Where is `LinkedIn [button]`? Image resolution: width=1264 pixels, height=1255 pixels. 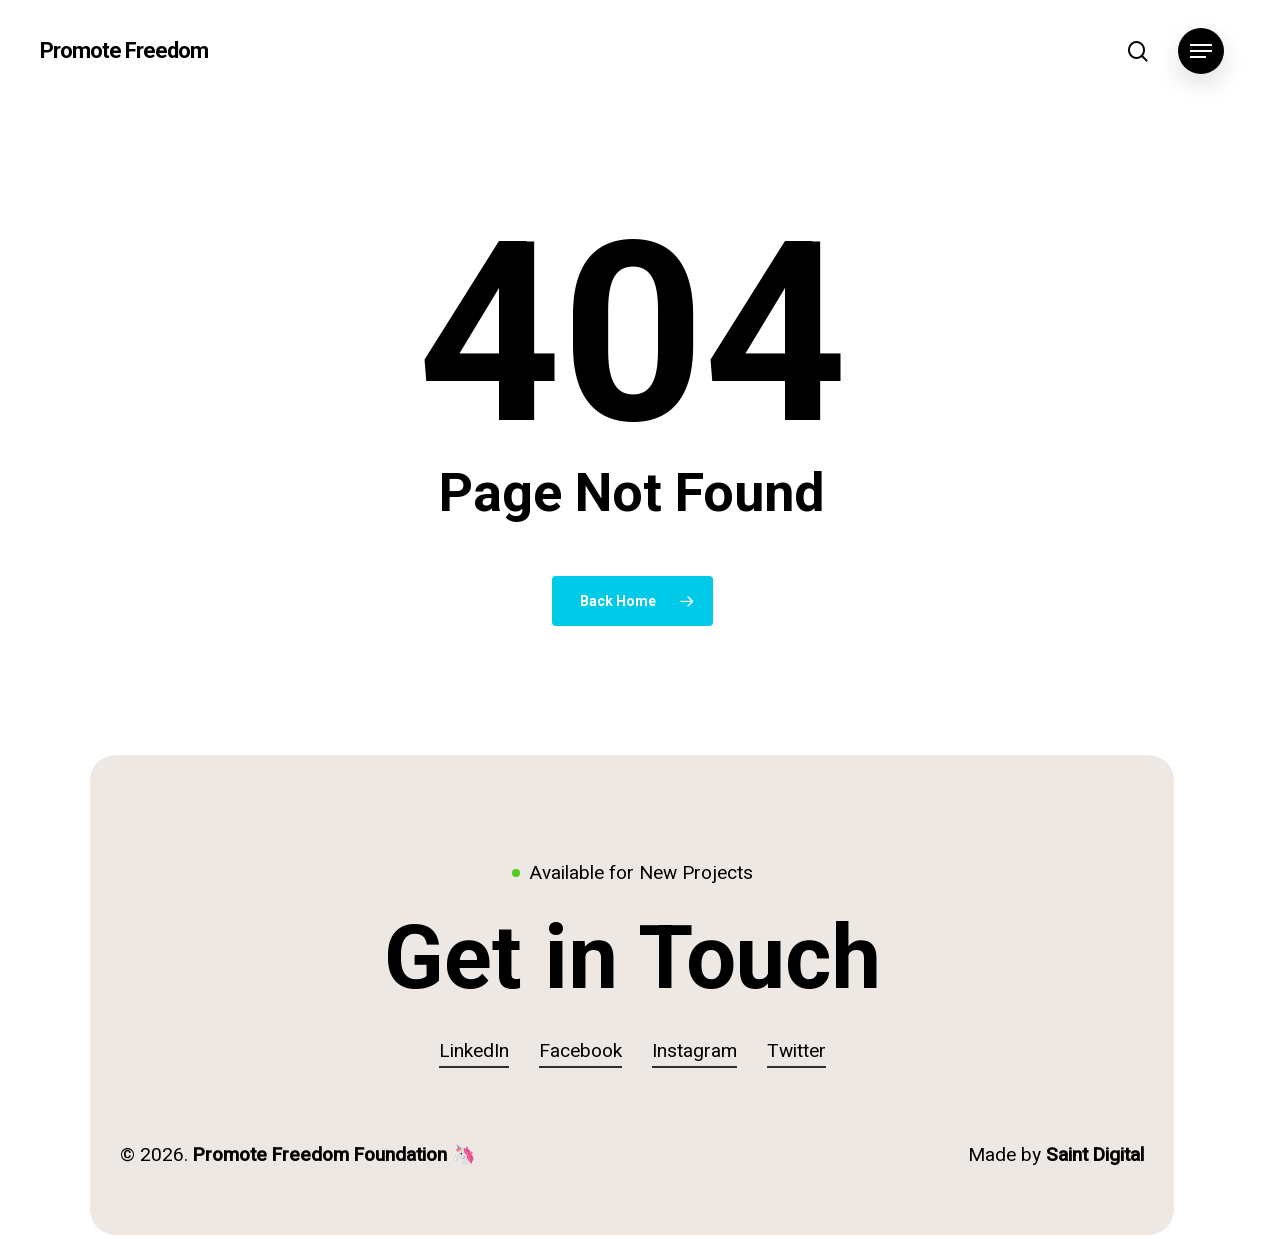 LinkedIn [button] is located at coordinates (474, 1051).